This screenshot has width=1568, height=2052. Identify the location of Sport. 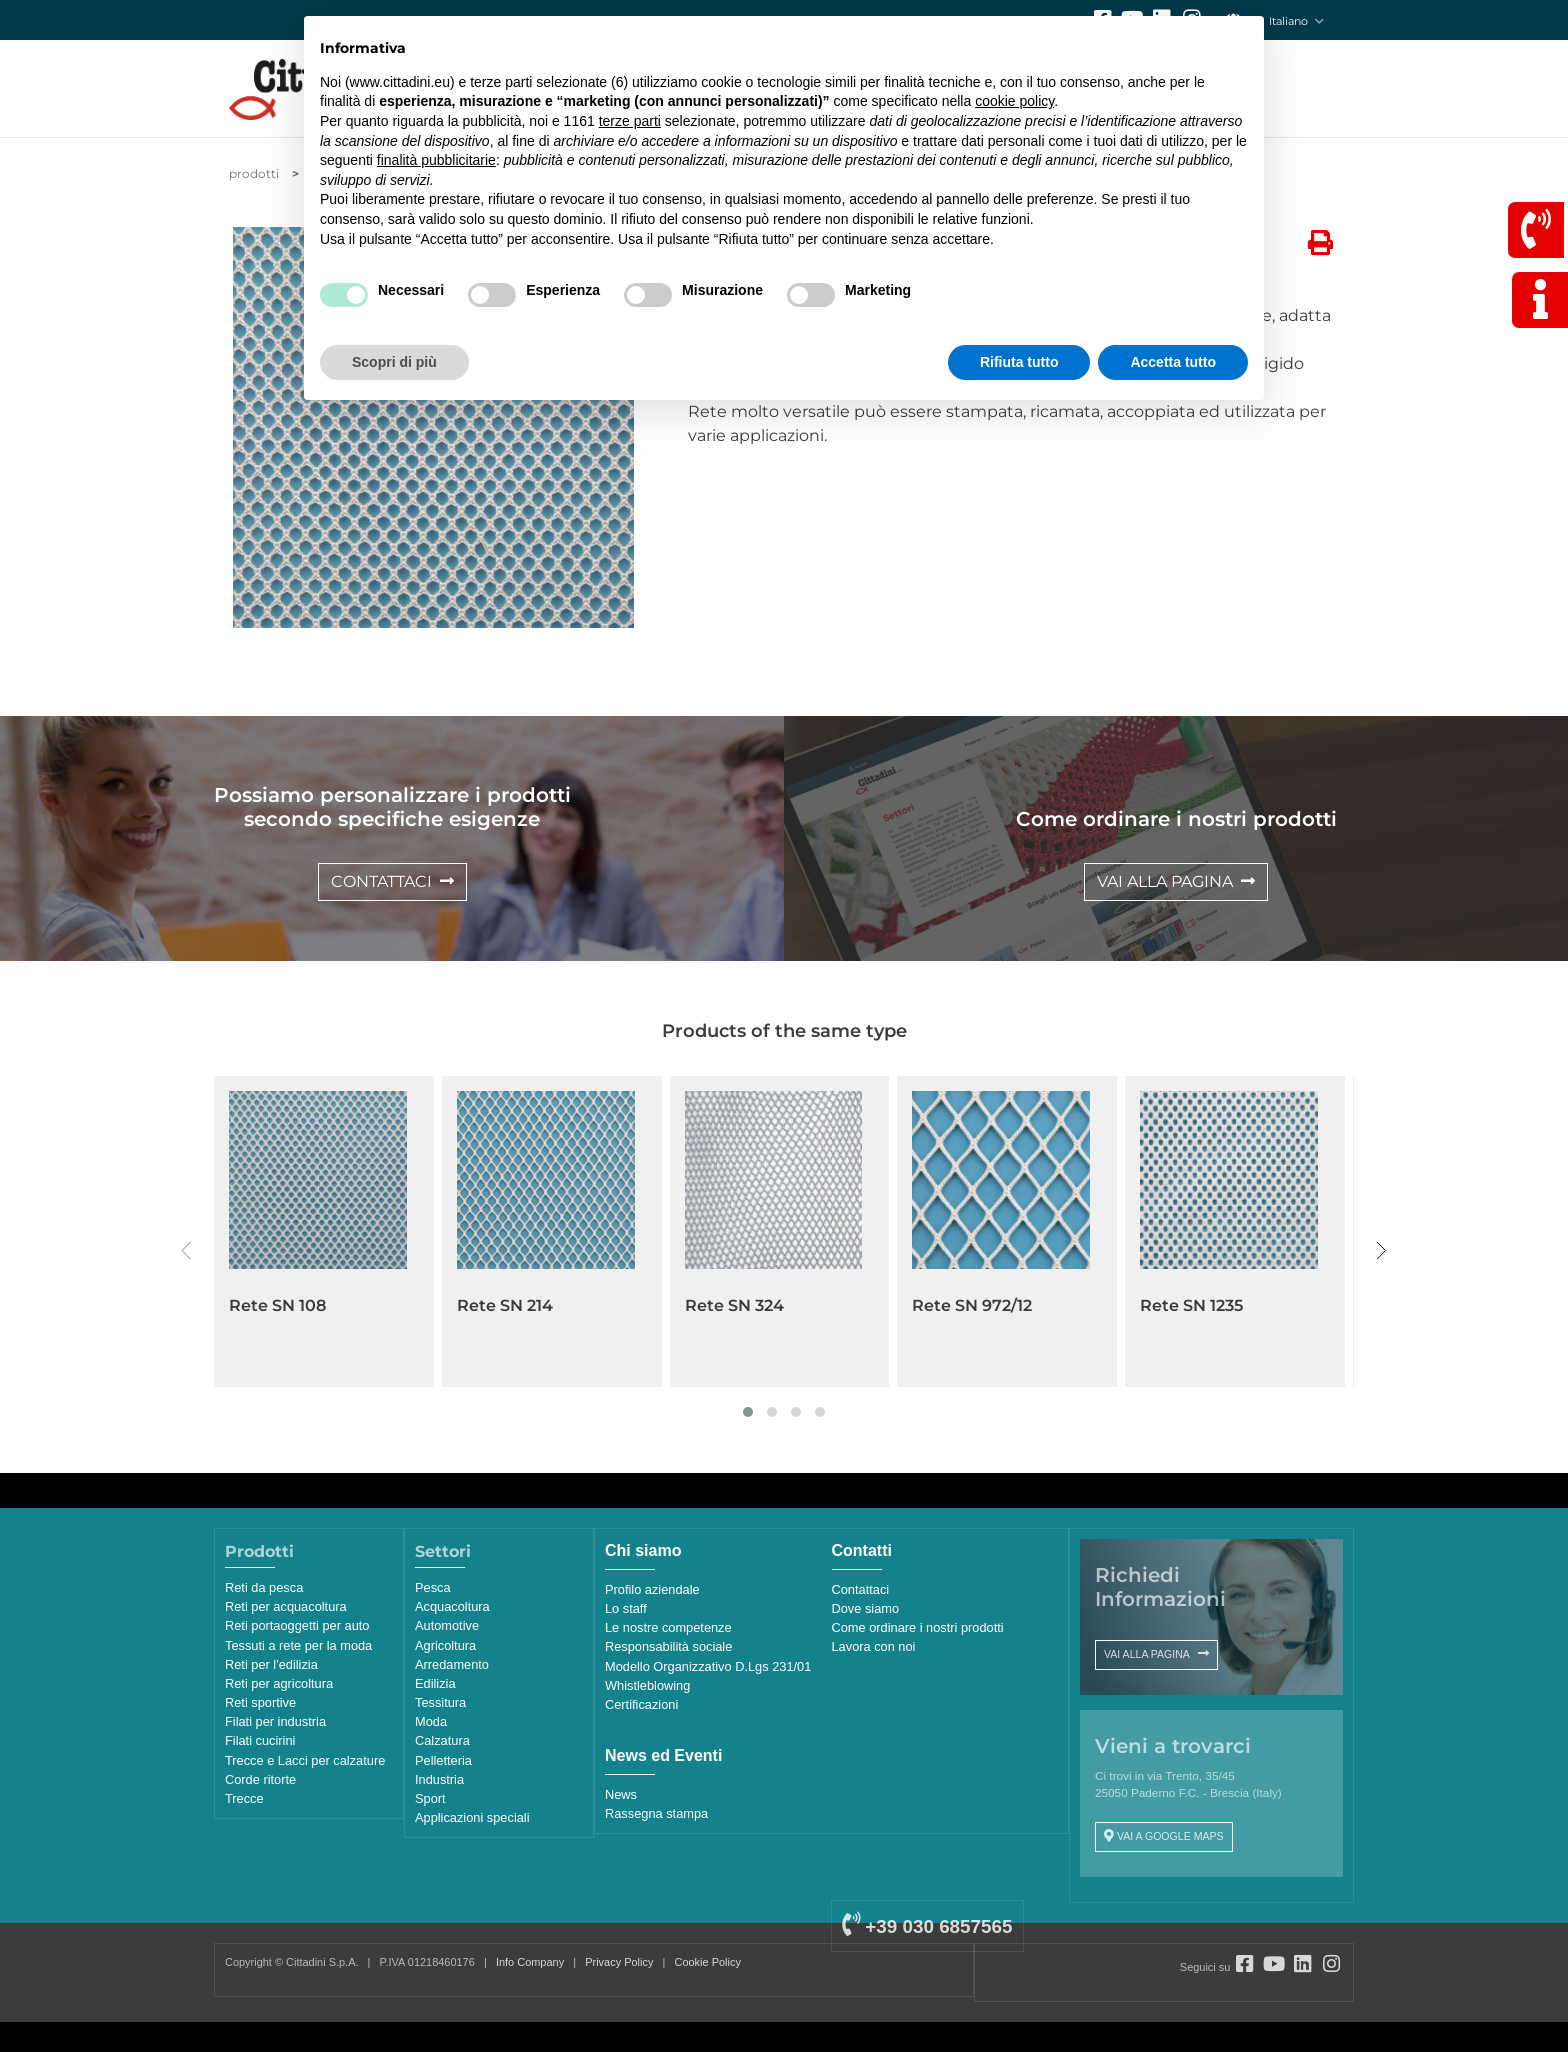
(430, 1798).